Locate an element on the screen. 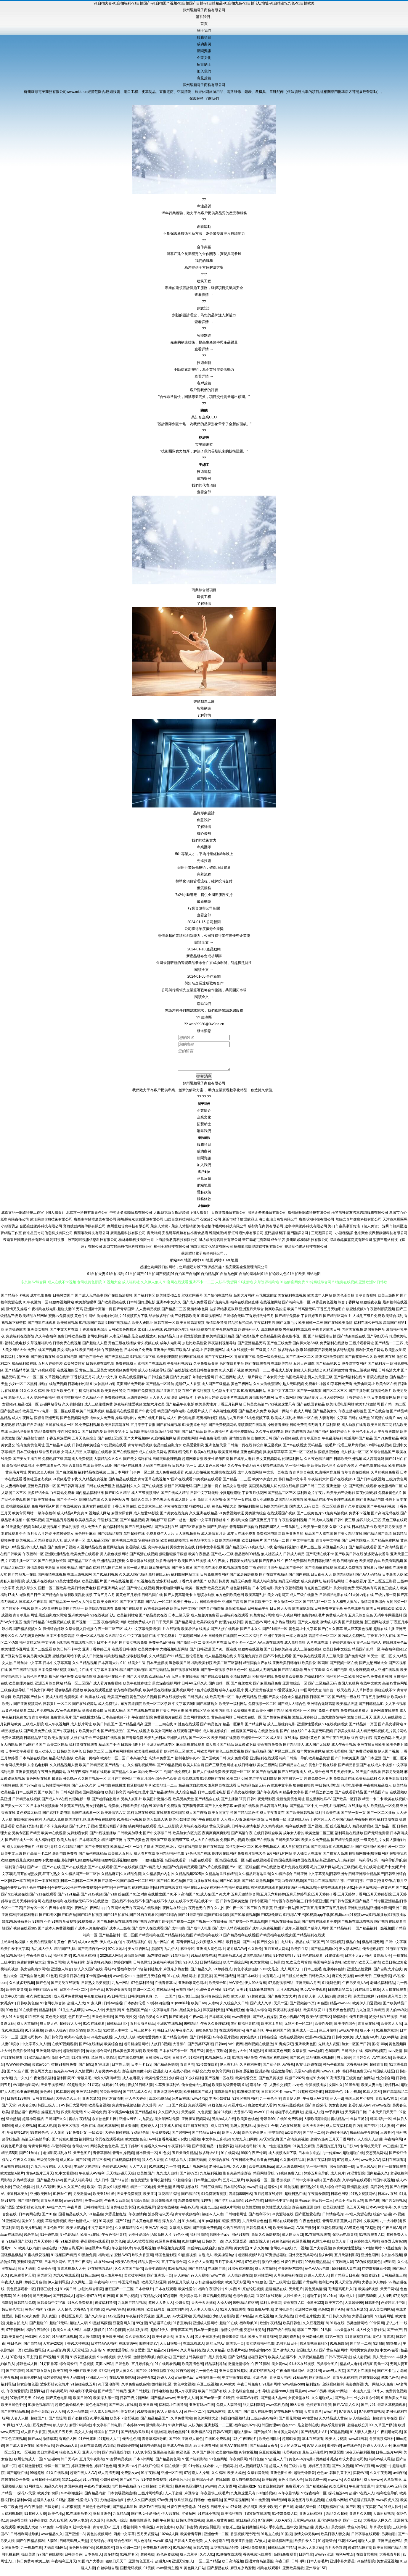 The width and height of the screenshot is (408, 2576). 豆花免费AV is located at coordinates (42, 2429).